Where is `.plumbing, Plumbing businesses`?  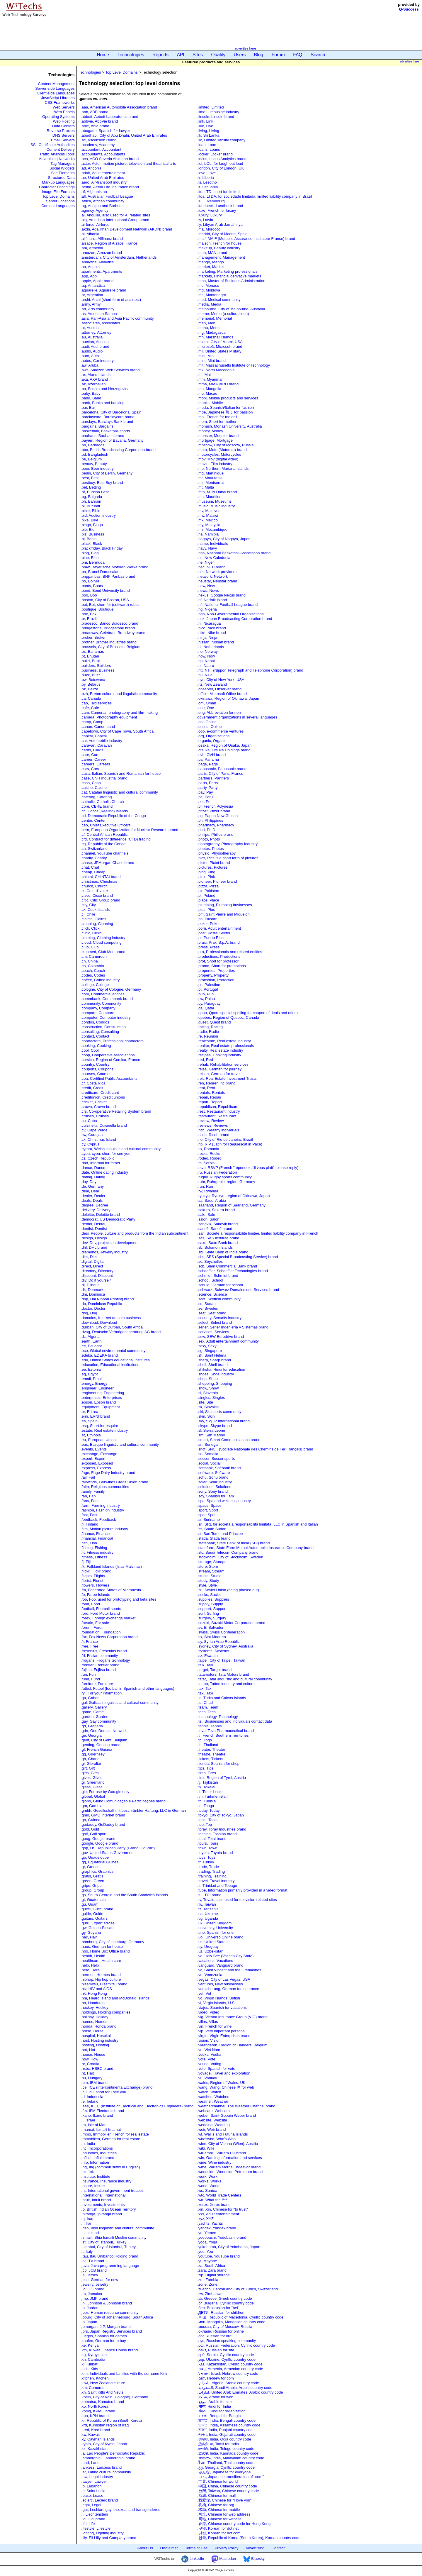
.plumbing, Plumbing businesses is located at coordinates (224, 905).